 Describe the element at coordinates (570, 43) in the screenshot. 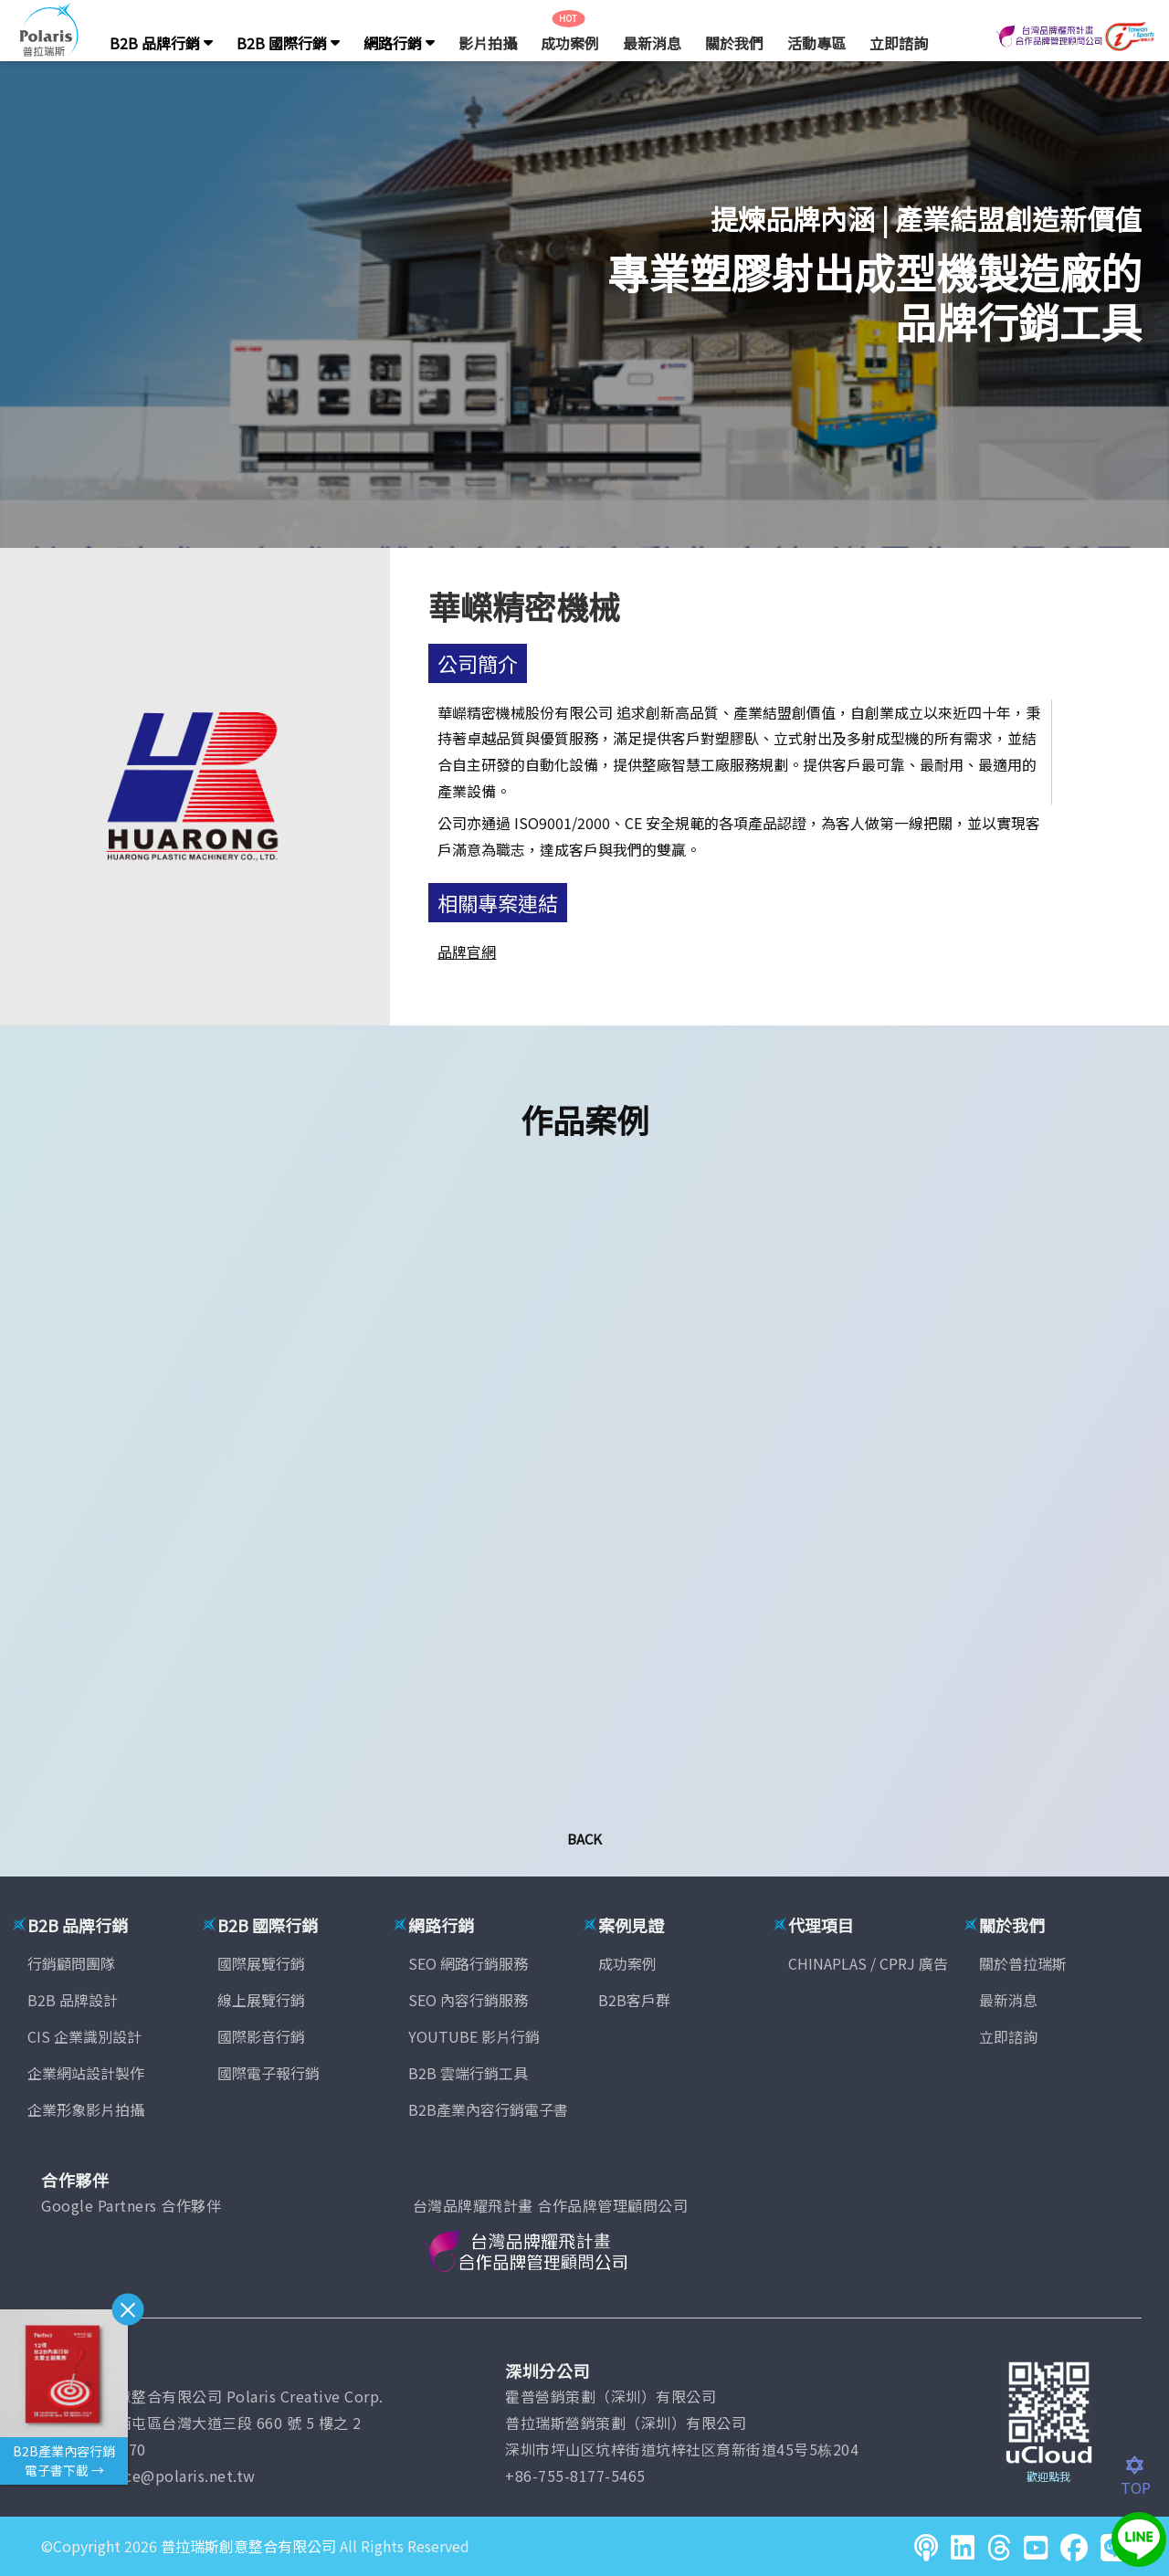

I see `成功案例` at that location.